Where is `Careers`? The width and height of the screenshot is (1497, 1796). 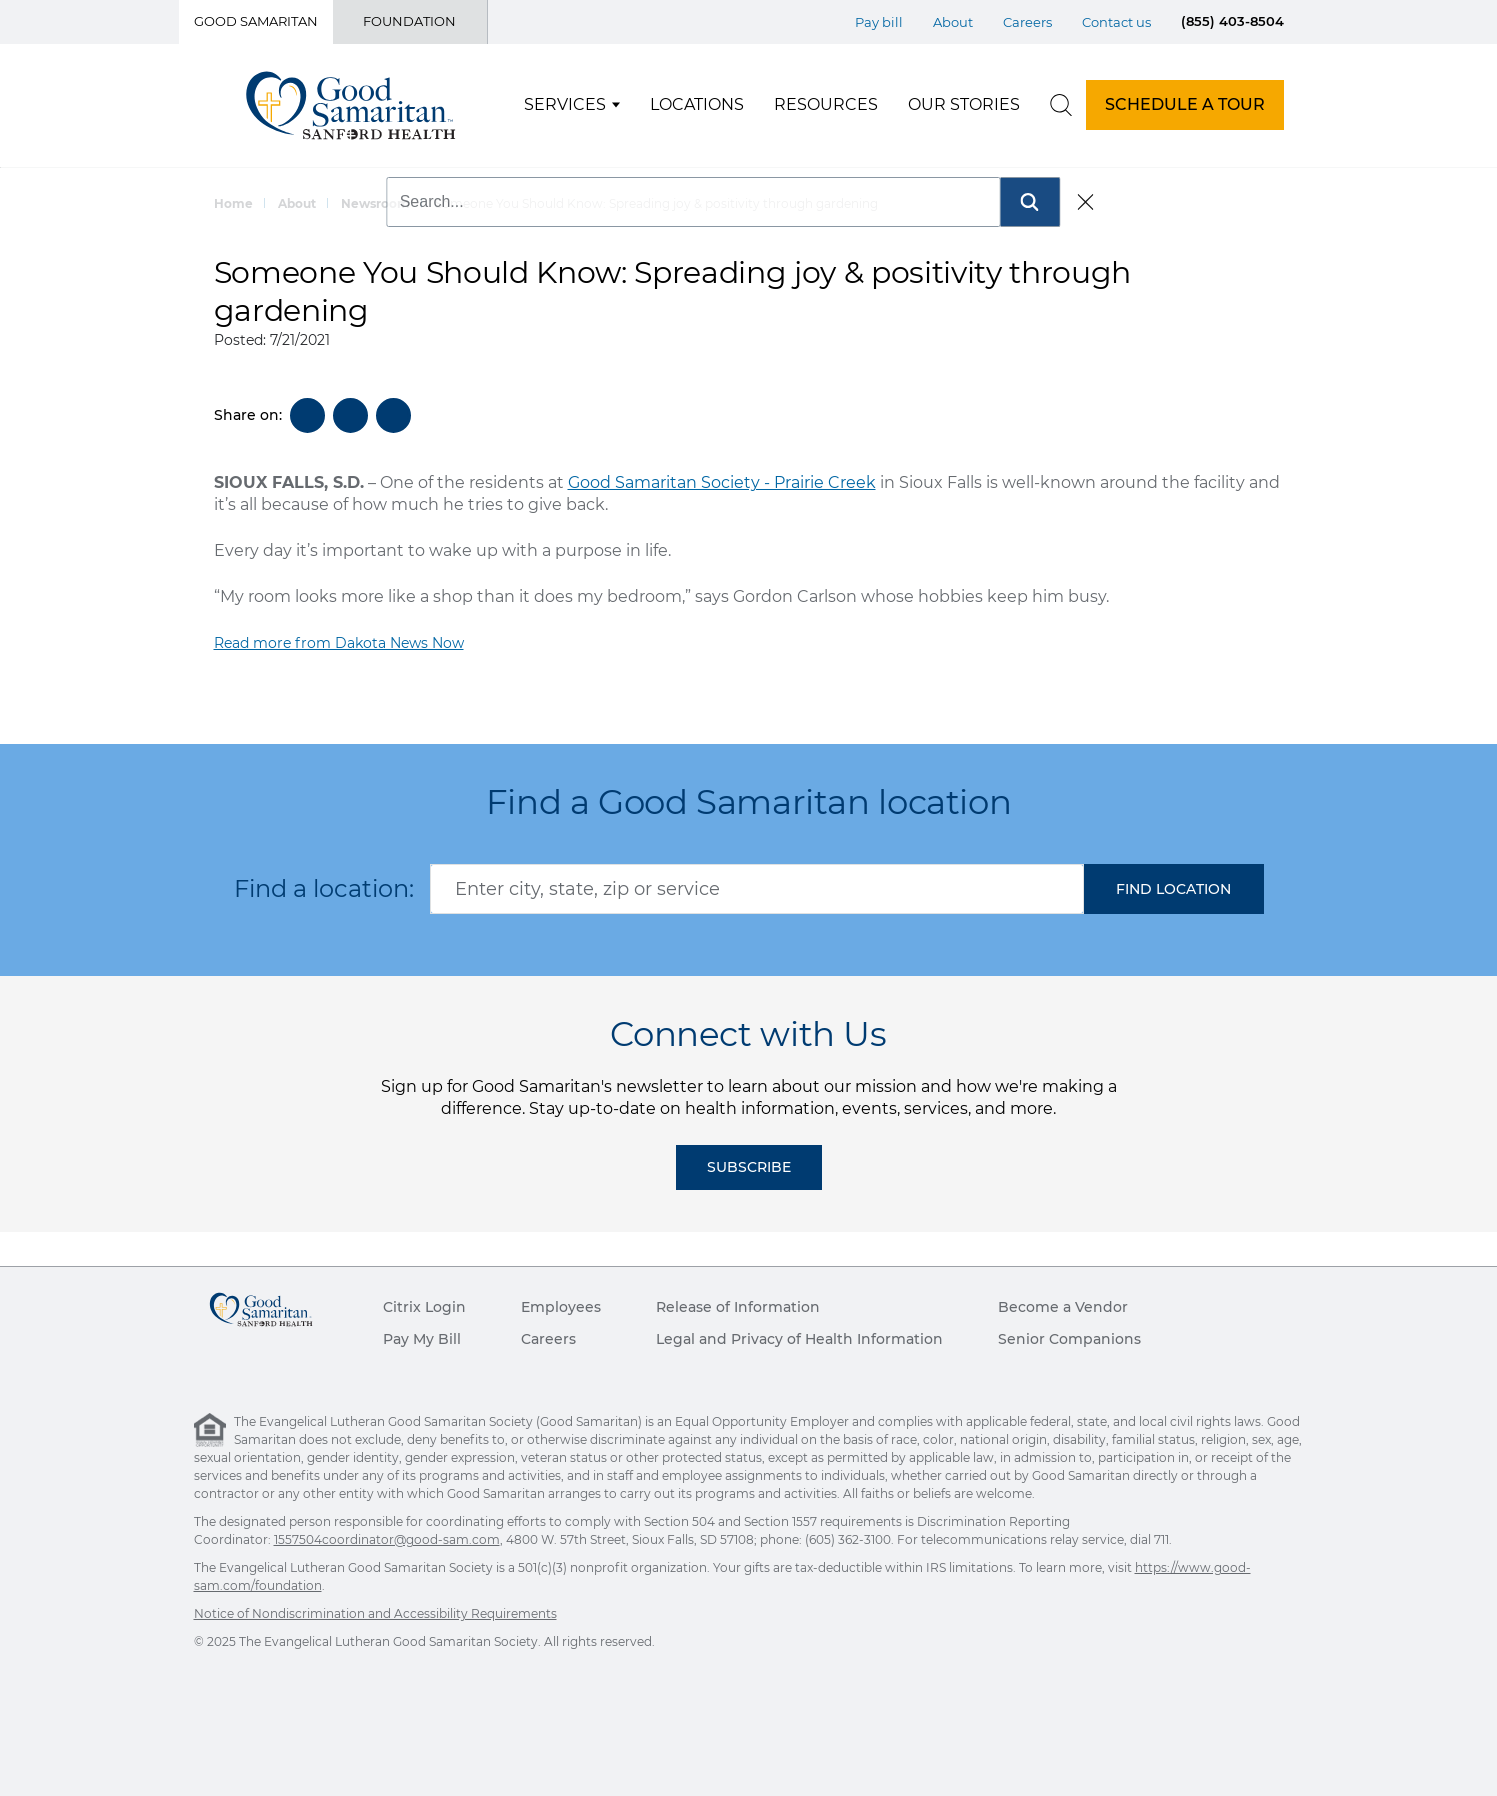 Careers is located at coordinates (548, 1339).